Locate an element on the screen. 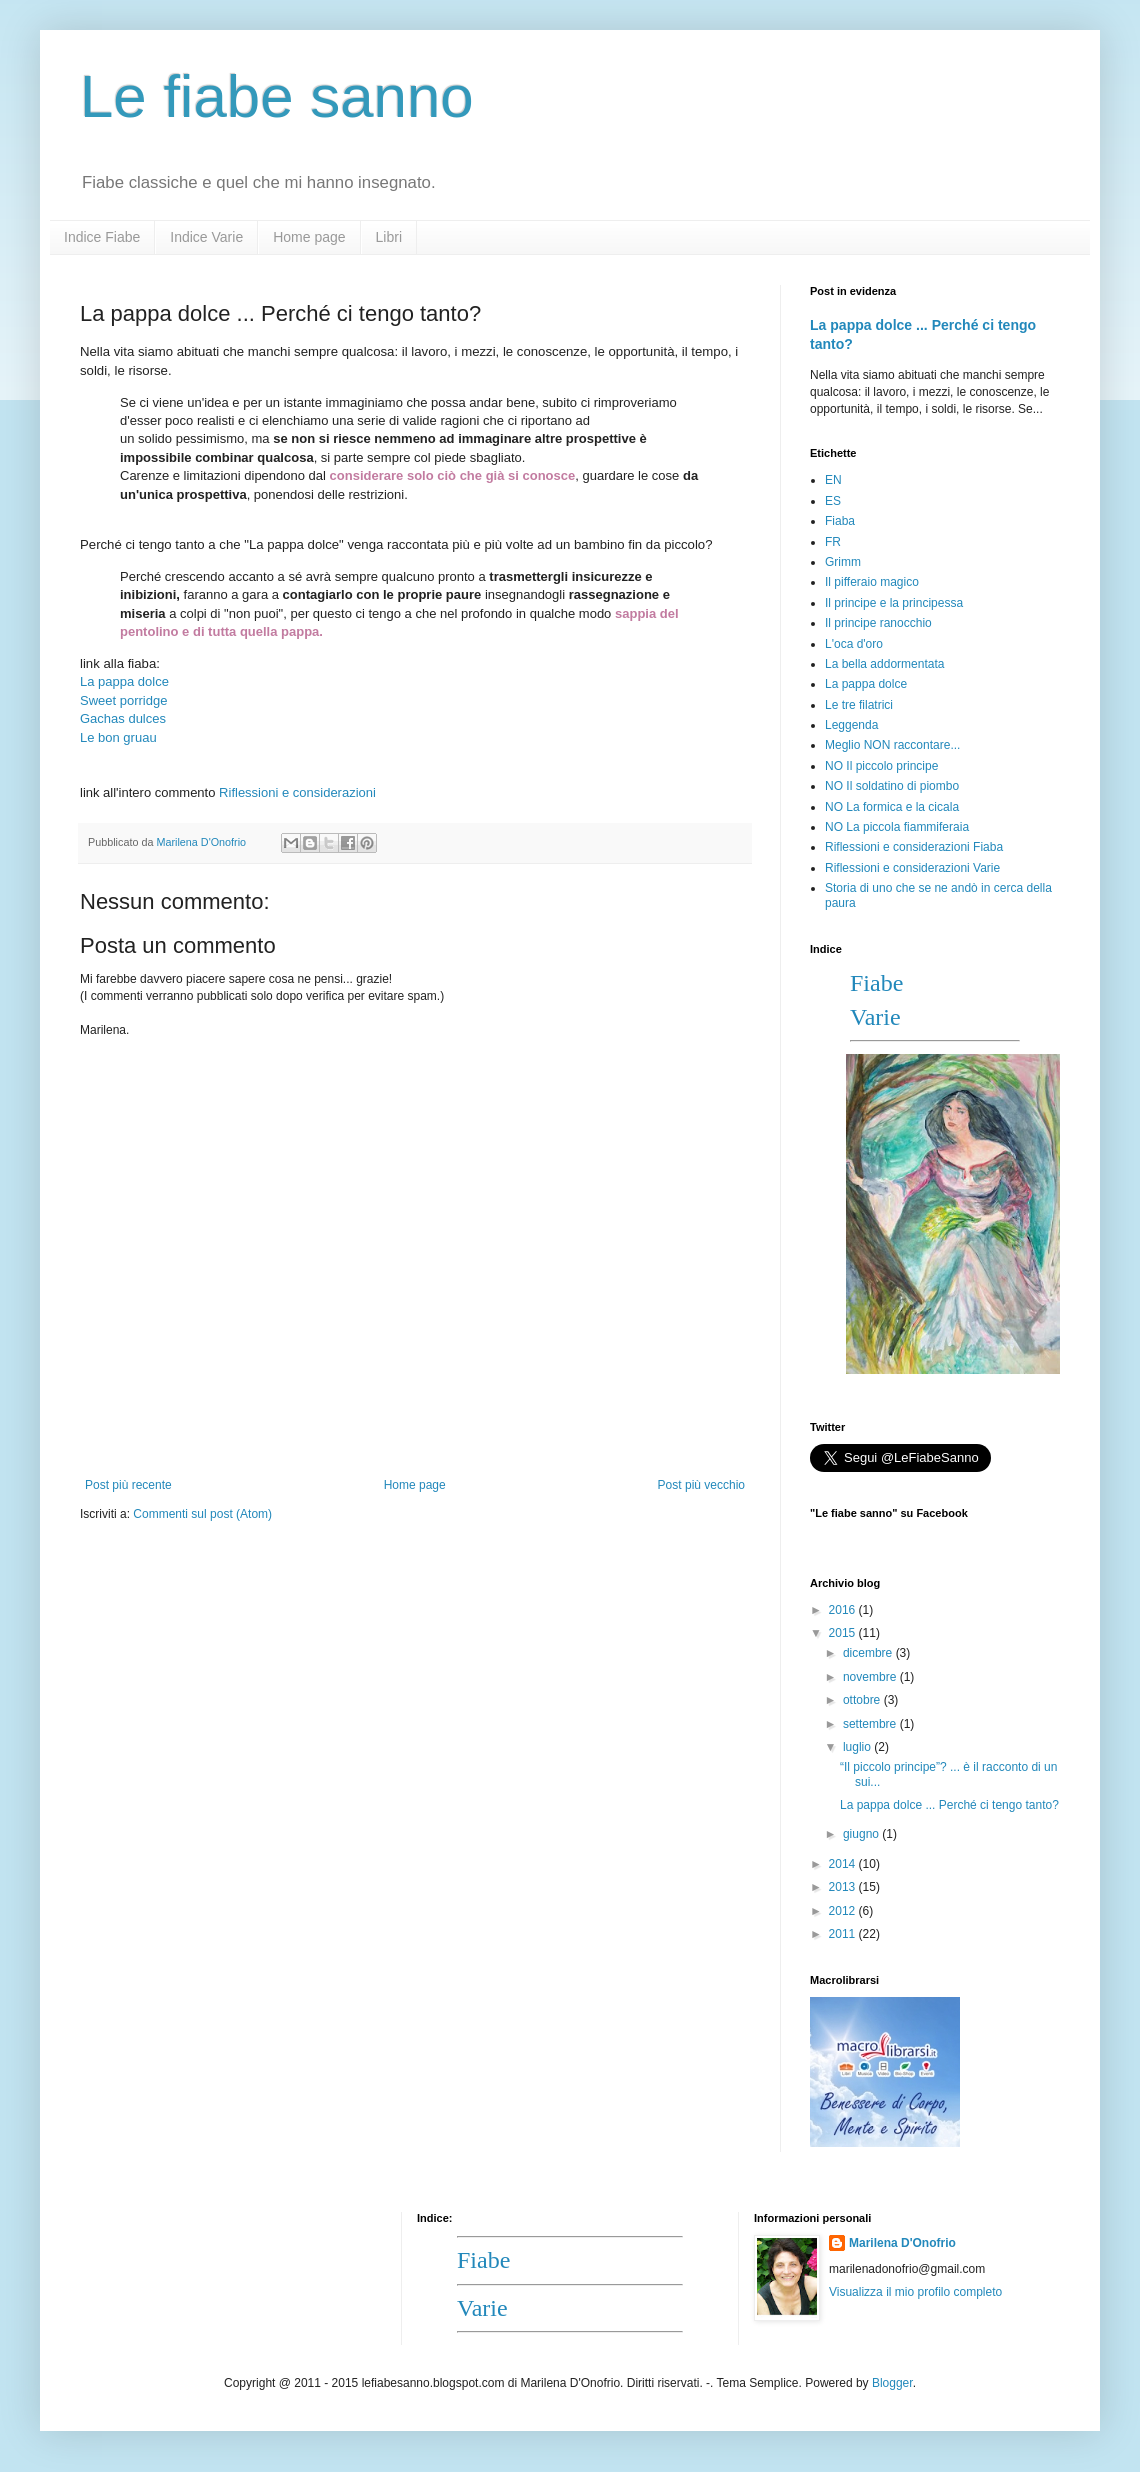 The image size is (1140, 2472). L'oca d'oro is located at coordinates (854, 644).